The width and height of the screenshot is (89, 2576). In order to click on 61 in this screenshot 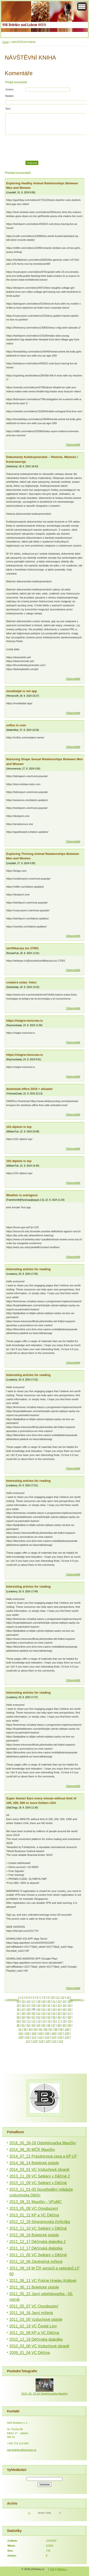, I will do `click(33, 2017)`.